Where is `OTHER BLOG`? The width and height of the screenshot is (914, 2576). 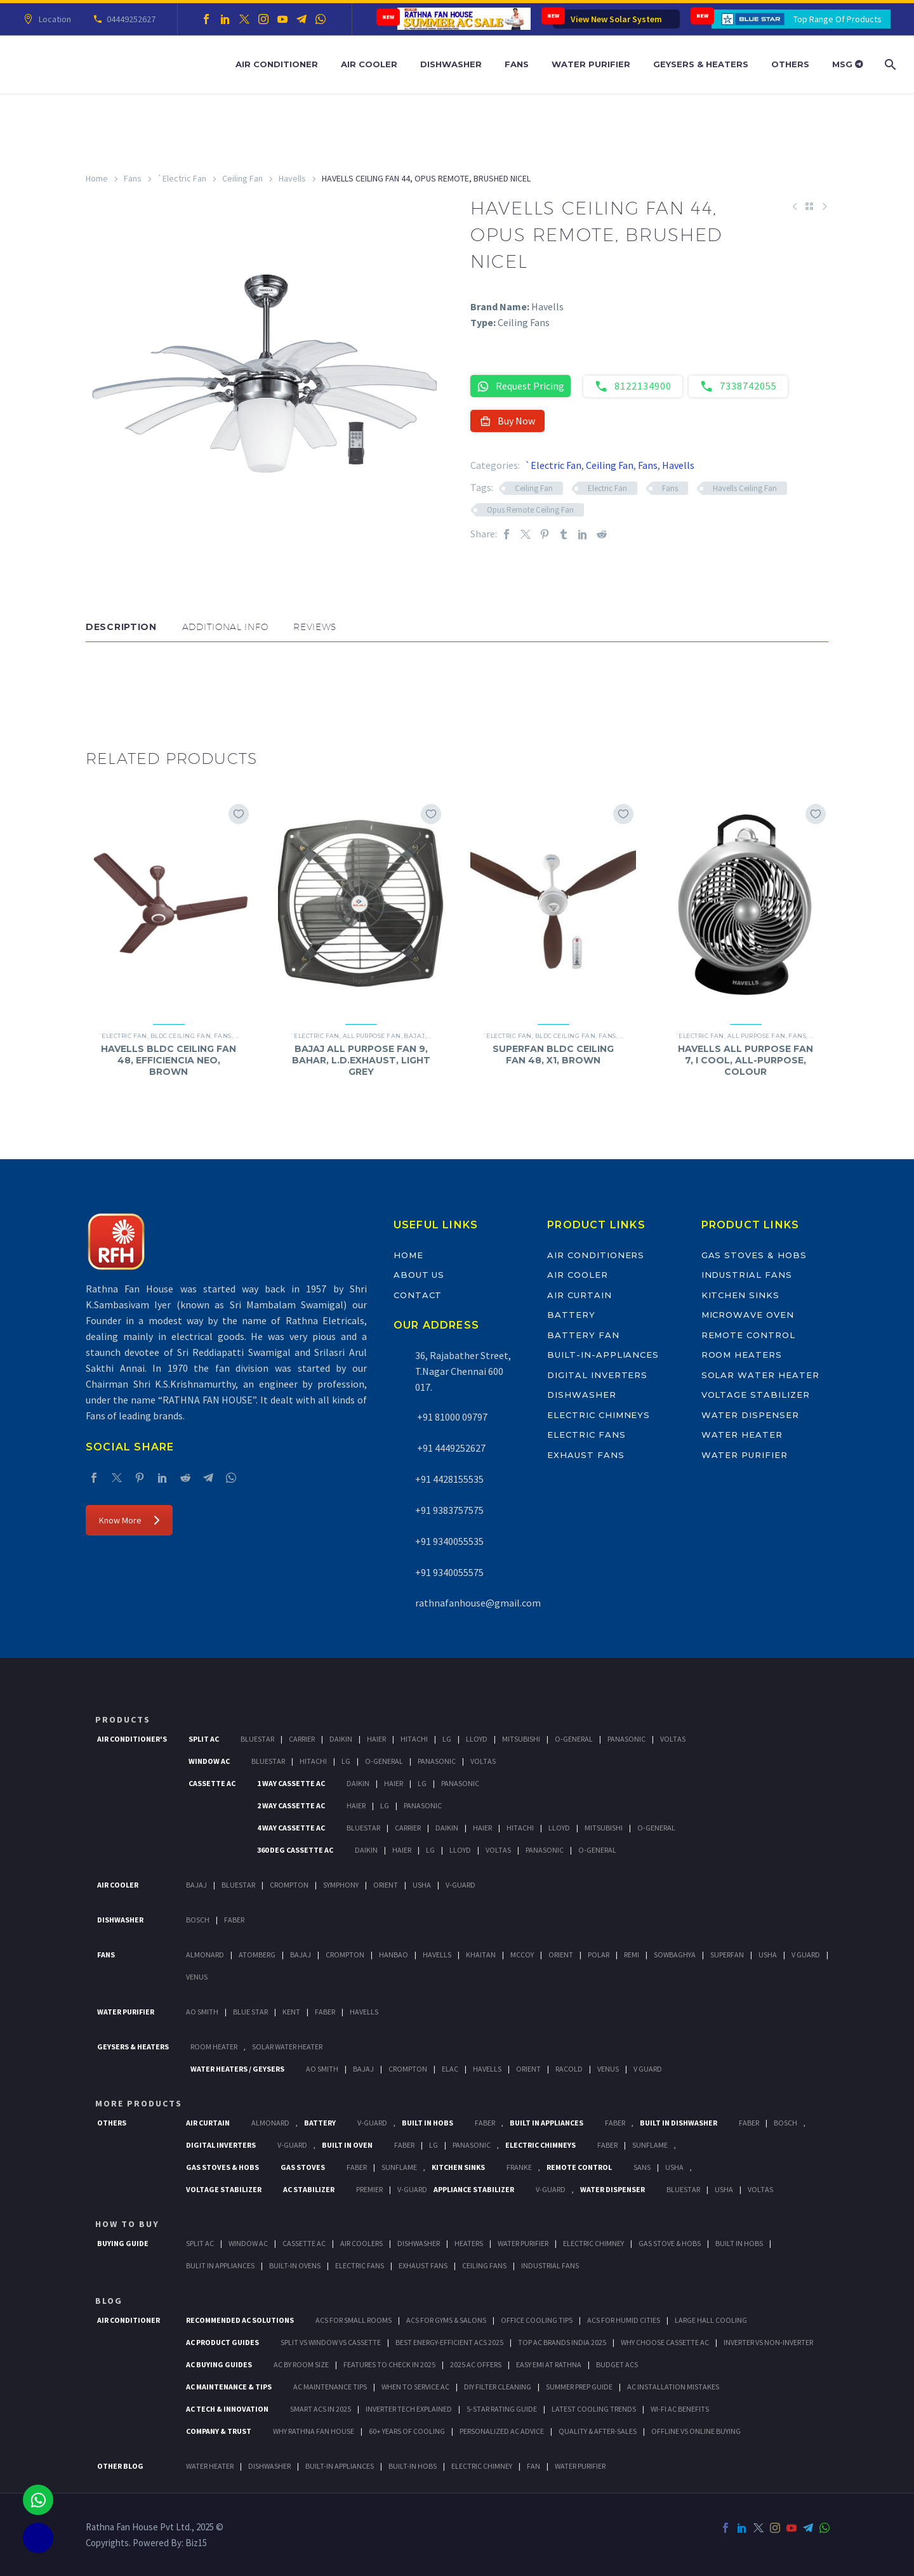 OTHER BLOG is located at coordinates (120, 2466).